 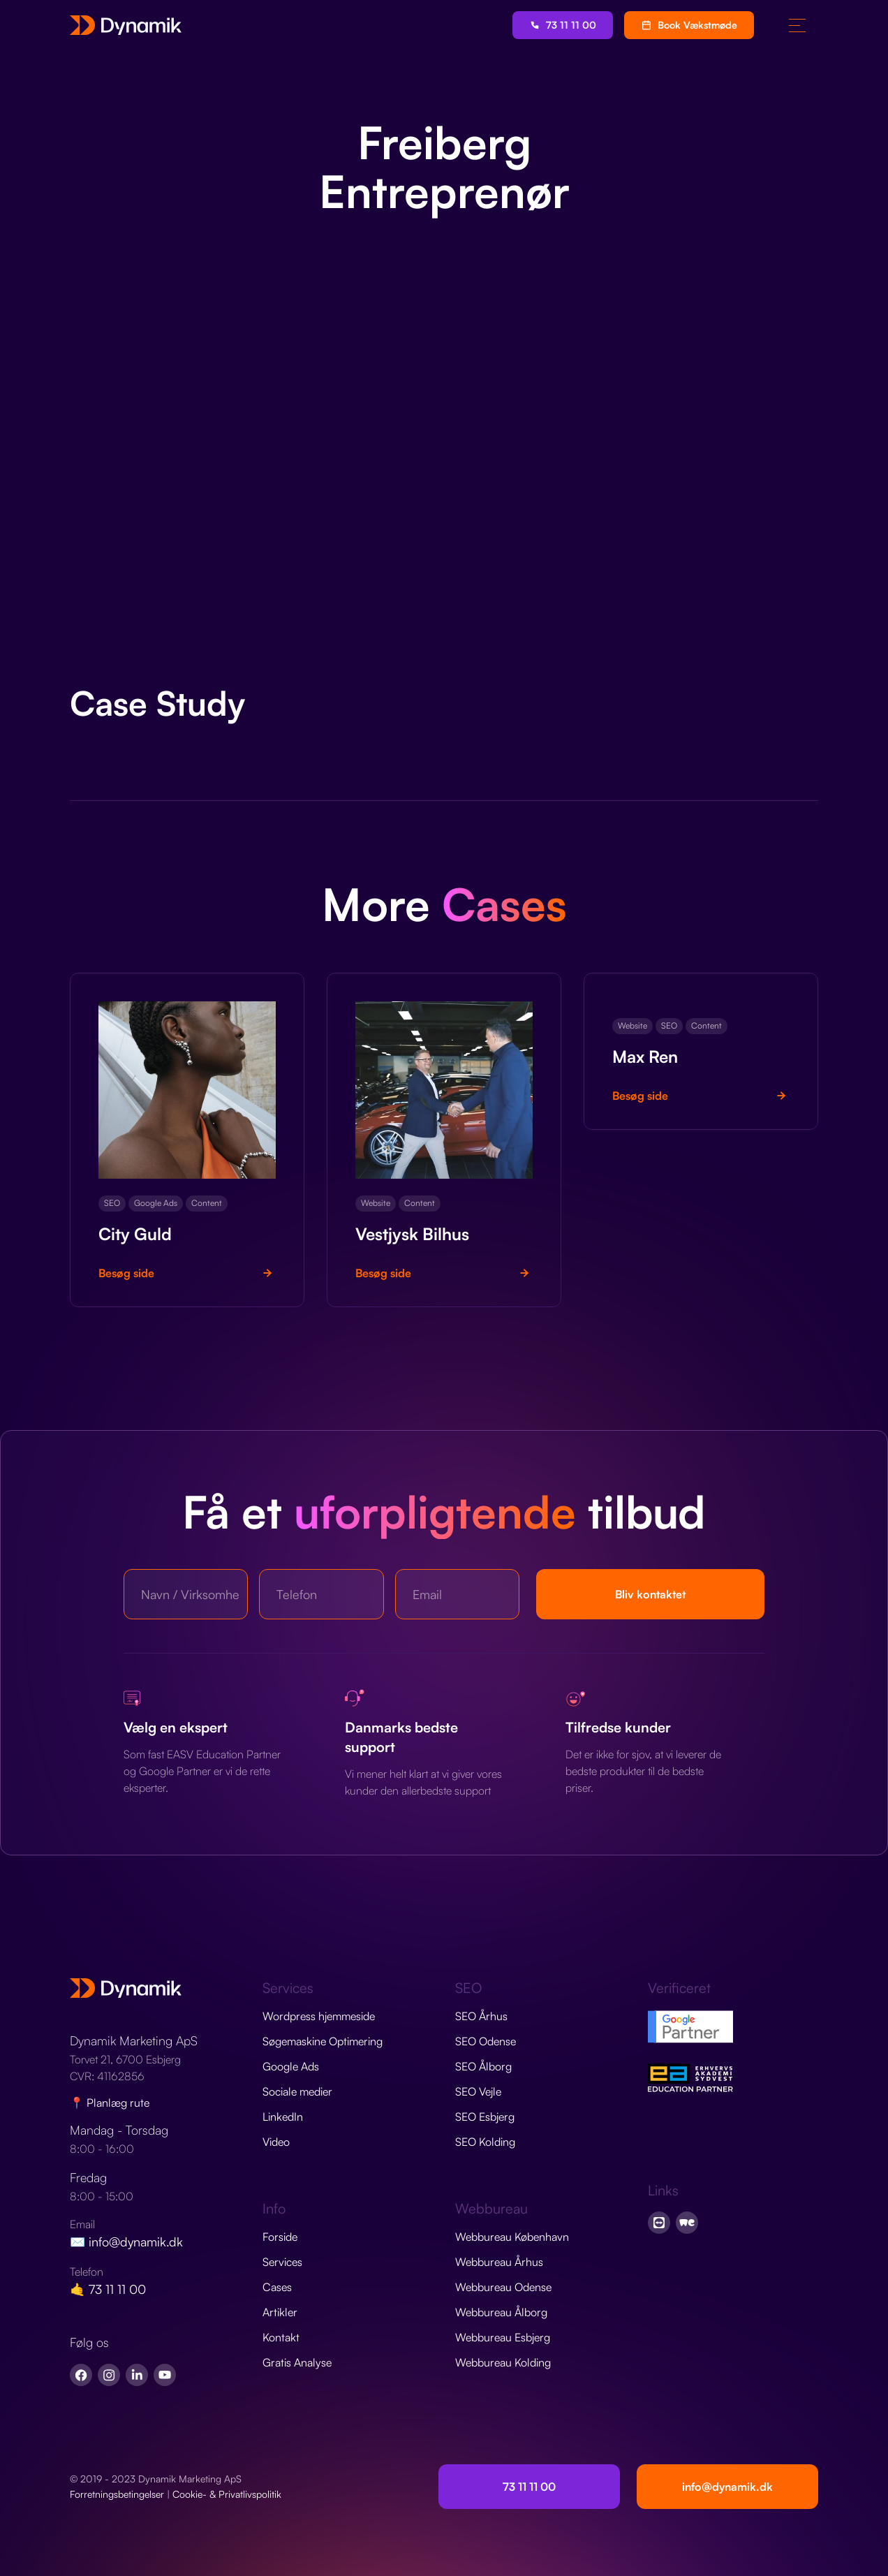 I want to click on 📍 Planlæg rute, so click(x=109, y=2103).